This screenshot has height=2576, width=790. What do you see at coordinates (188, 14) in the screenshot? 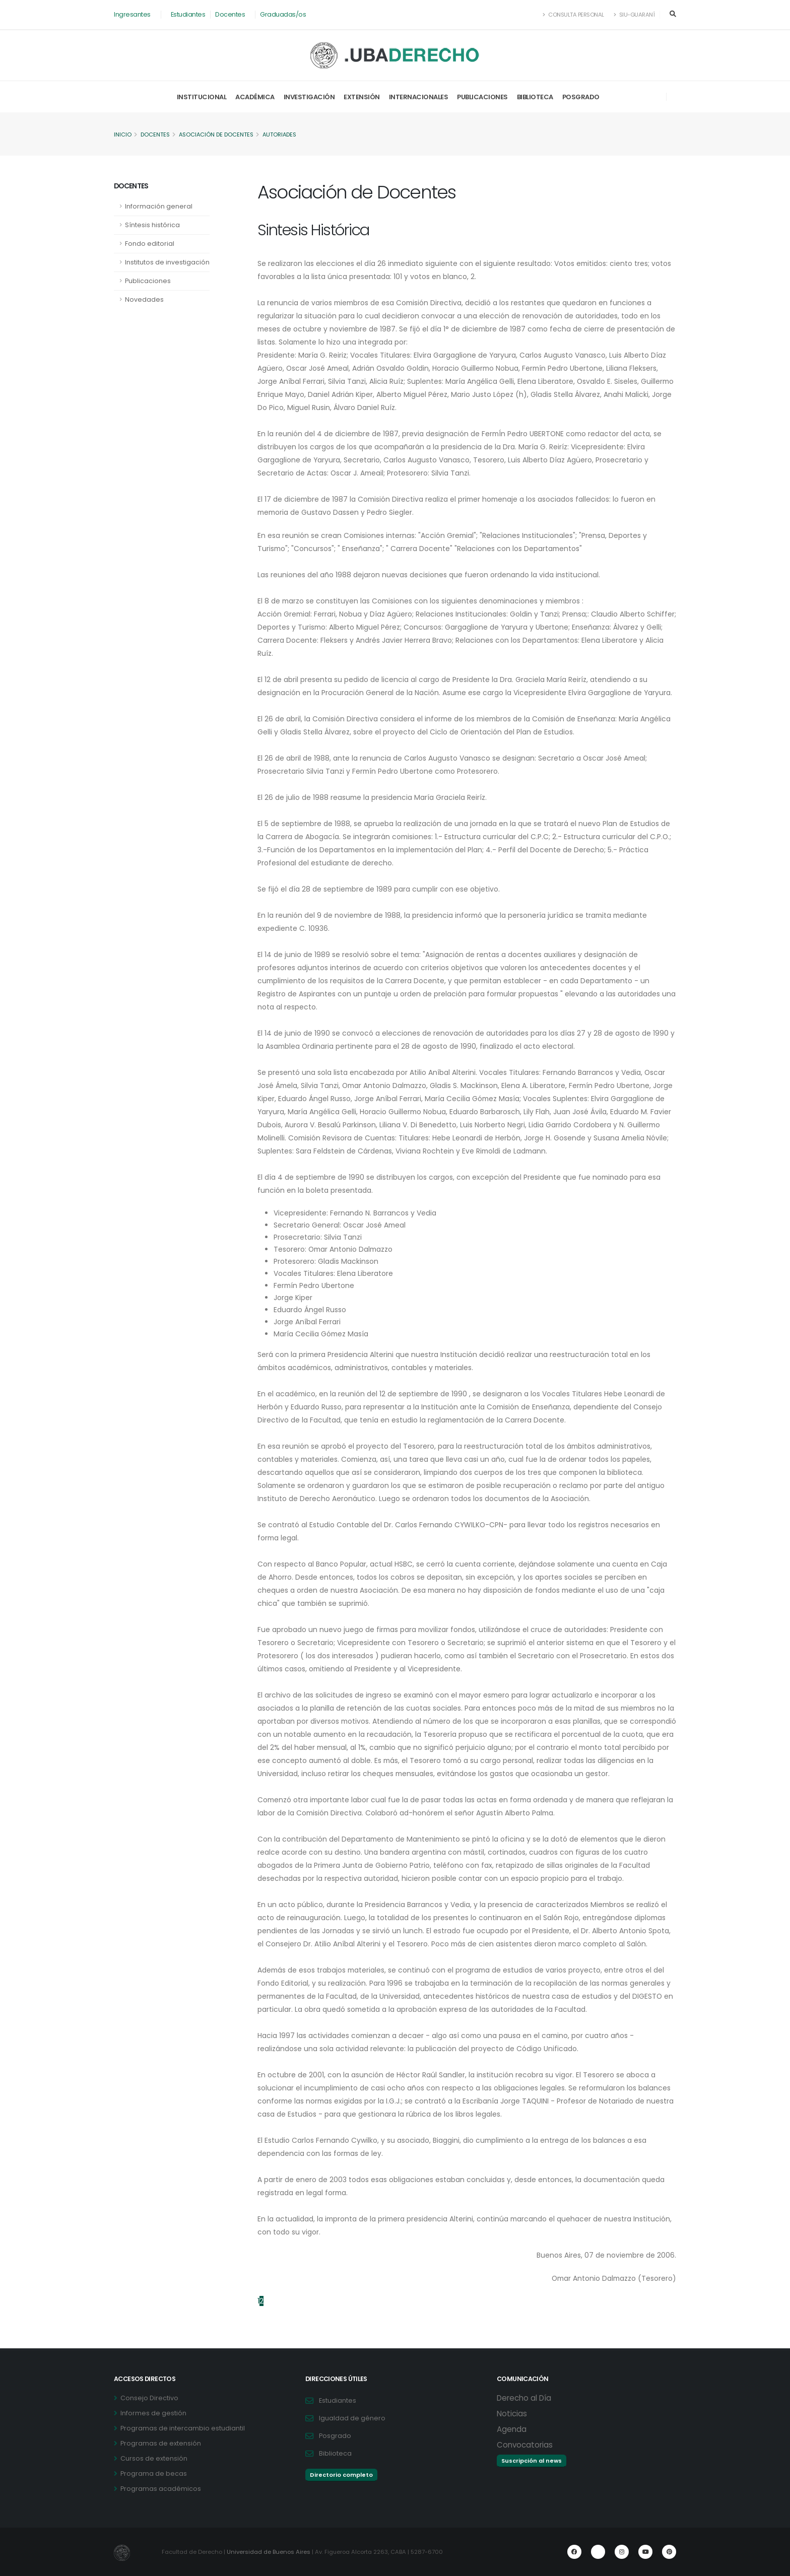
I see `Estudiantes` at bounding box center [188, 14].